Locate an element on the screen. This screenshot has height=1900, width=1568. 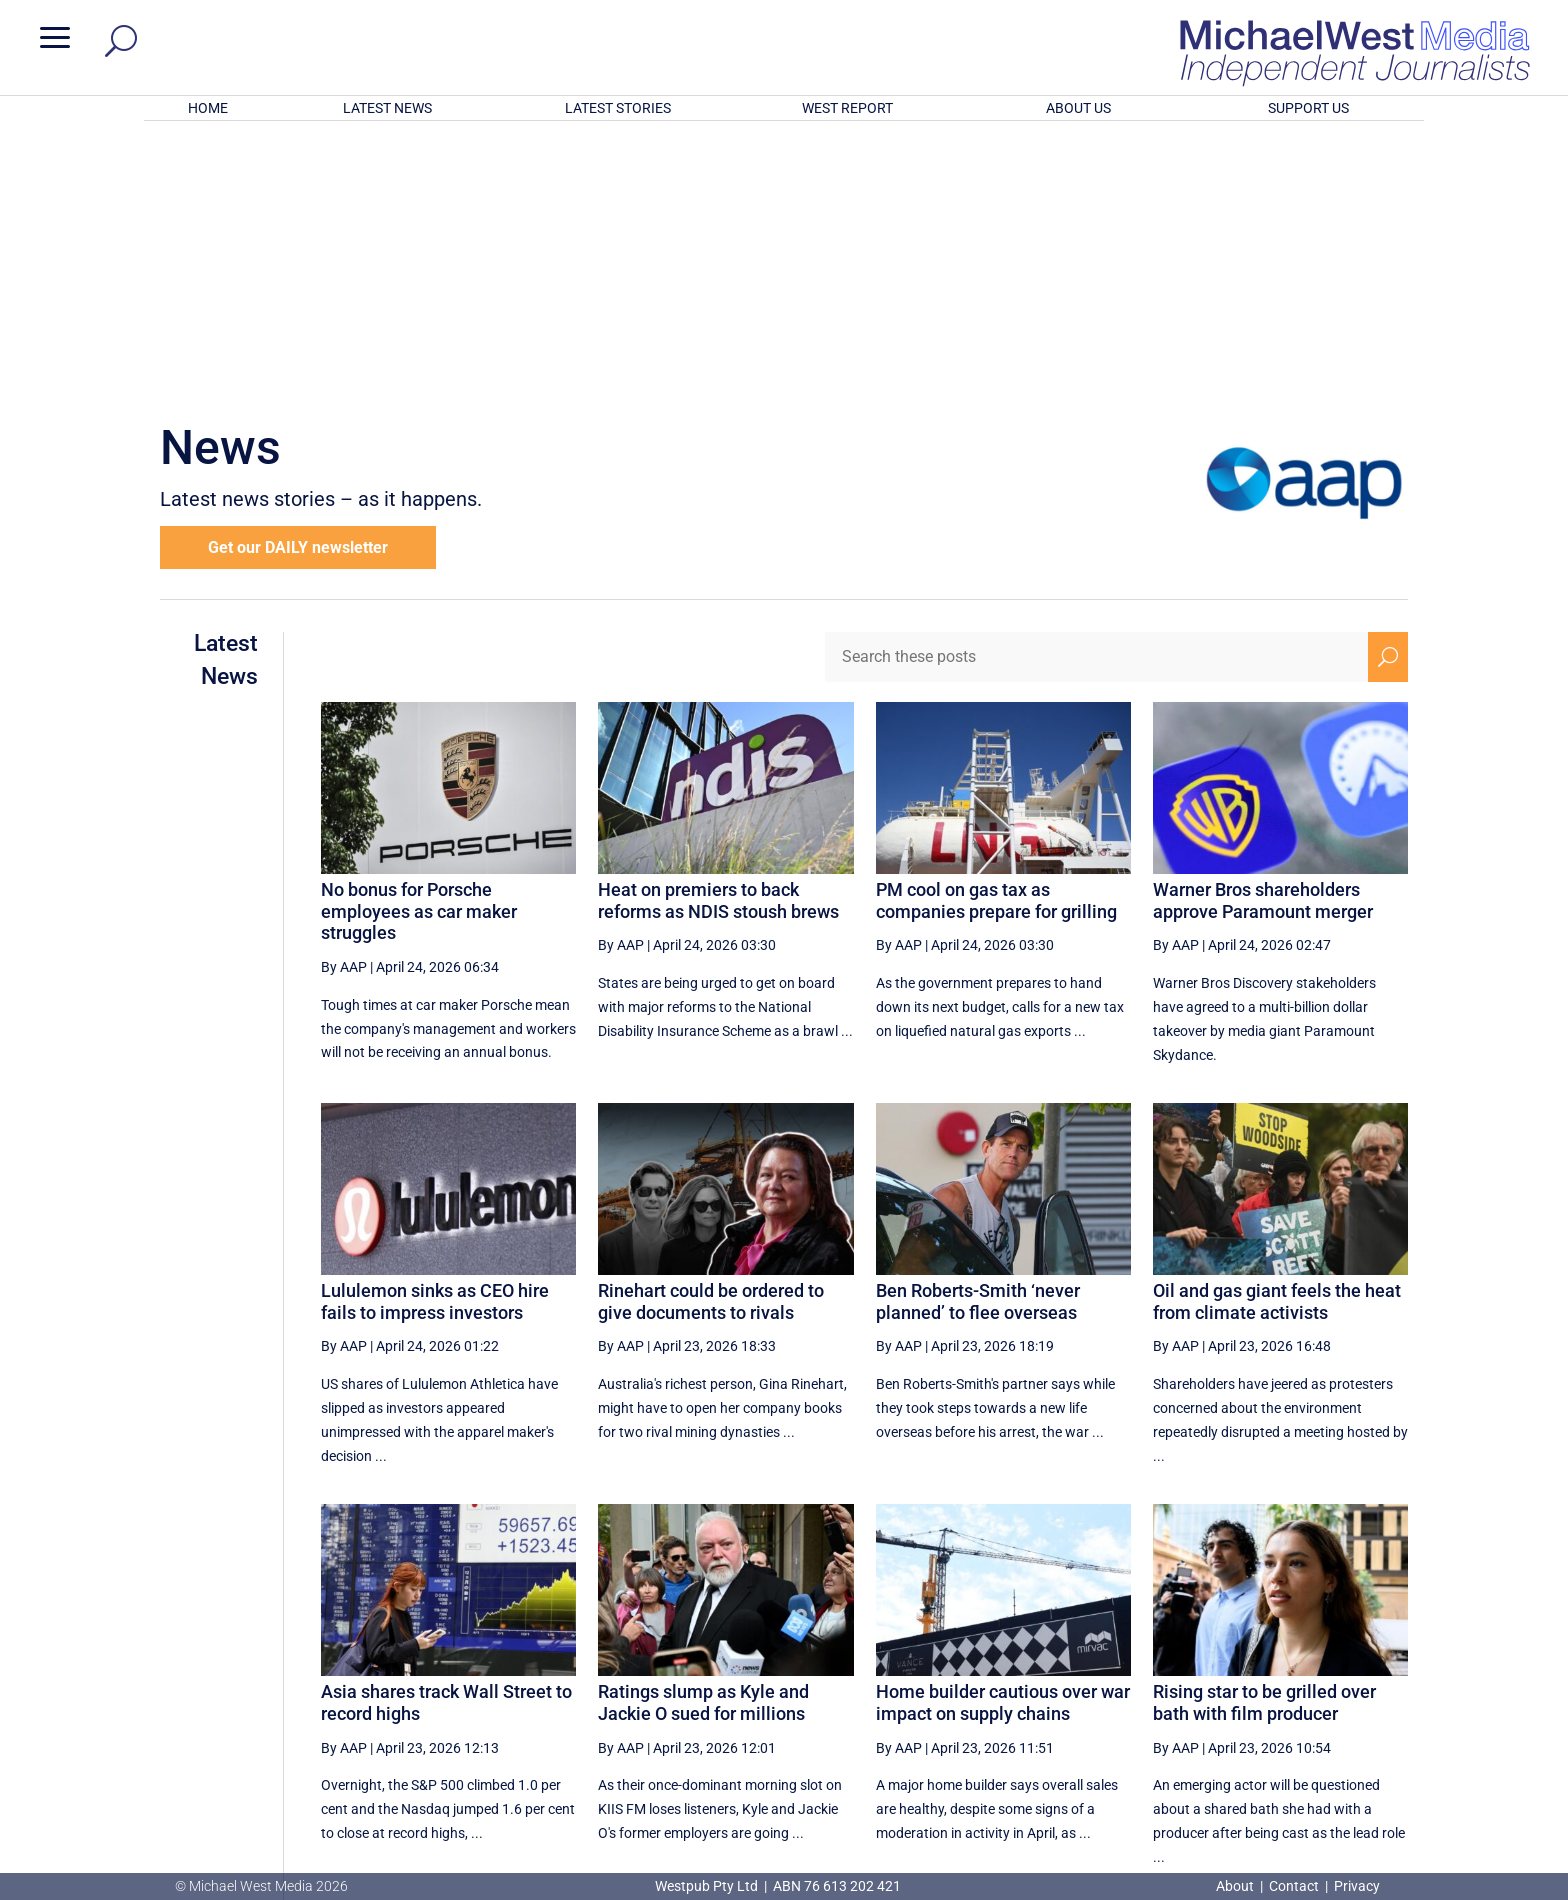
About is located at coordinates (1236, 1886).